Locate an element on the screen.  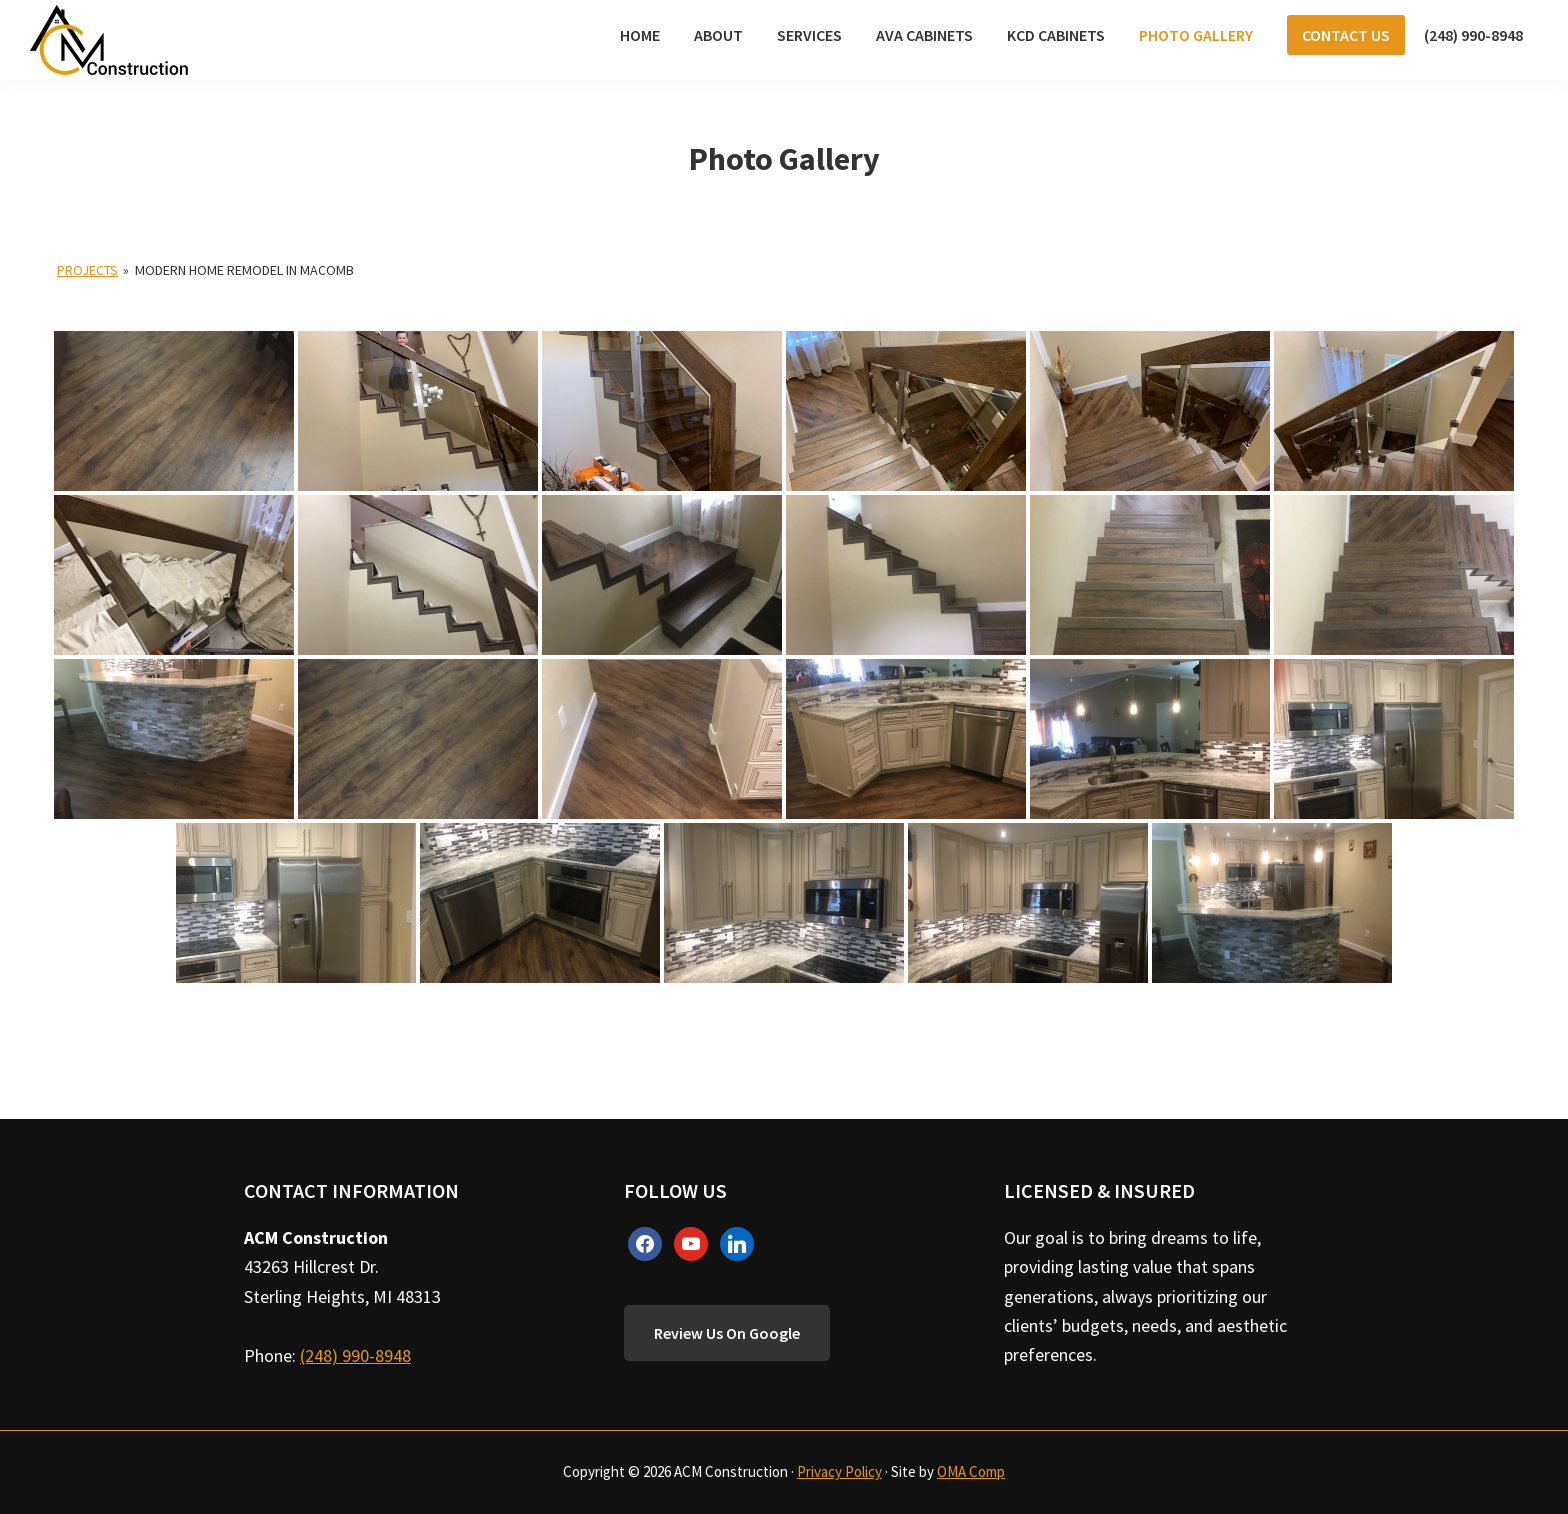
Review Us On Google is located at coordinates (727, 1333).